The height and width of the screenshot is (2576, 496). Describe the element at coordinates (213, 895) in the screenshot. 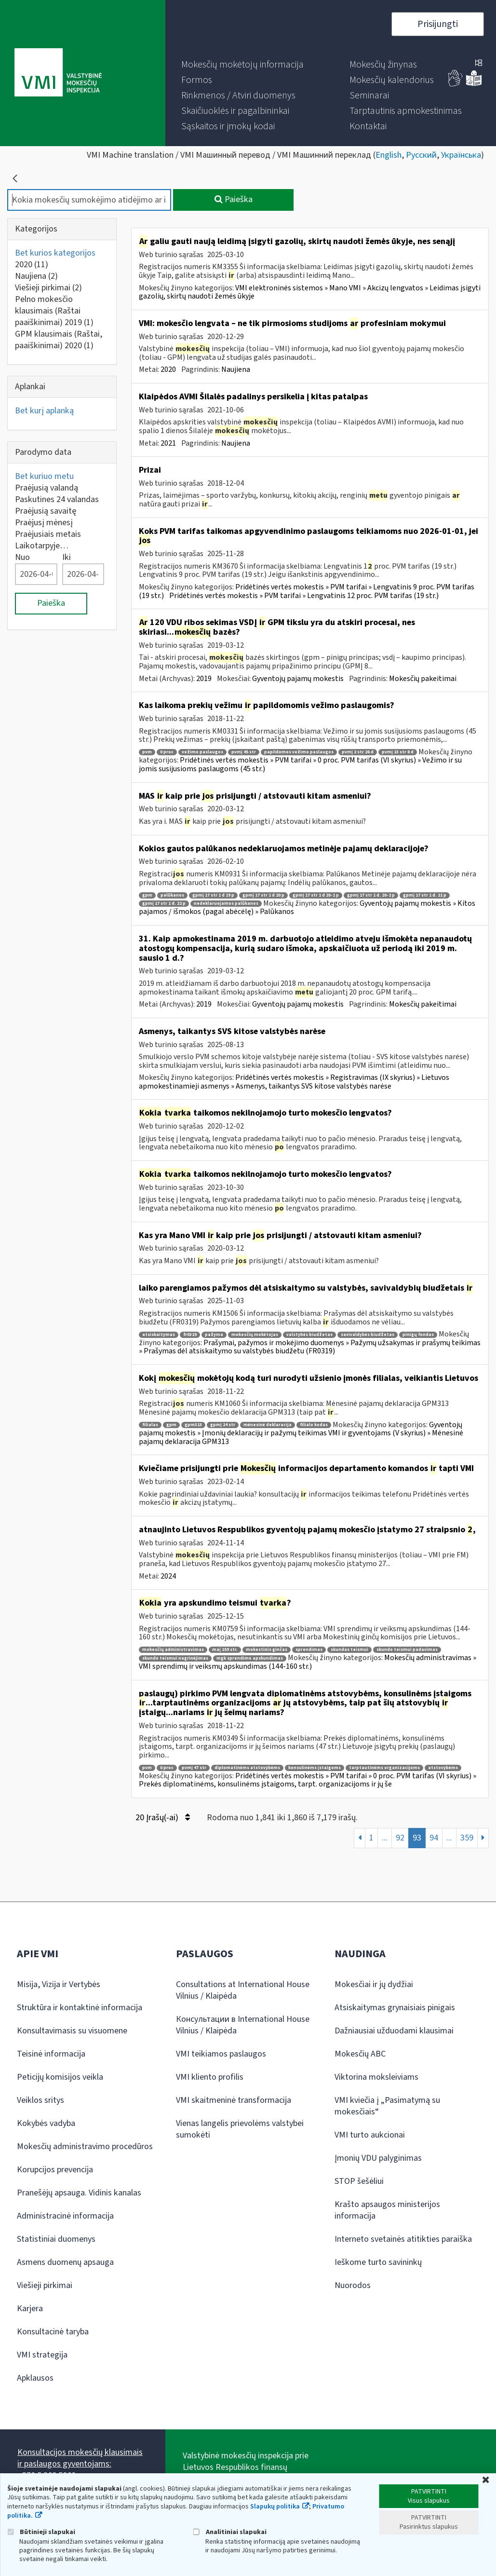

I see `gpmį 17 str 1 d 19 p` at that location.